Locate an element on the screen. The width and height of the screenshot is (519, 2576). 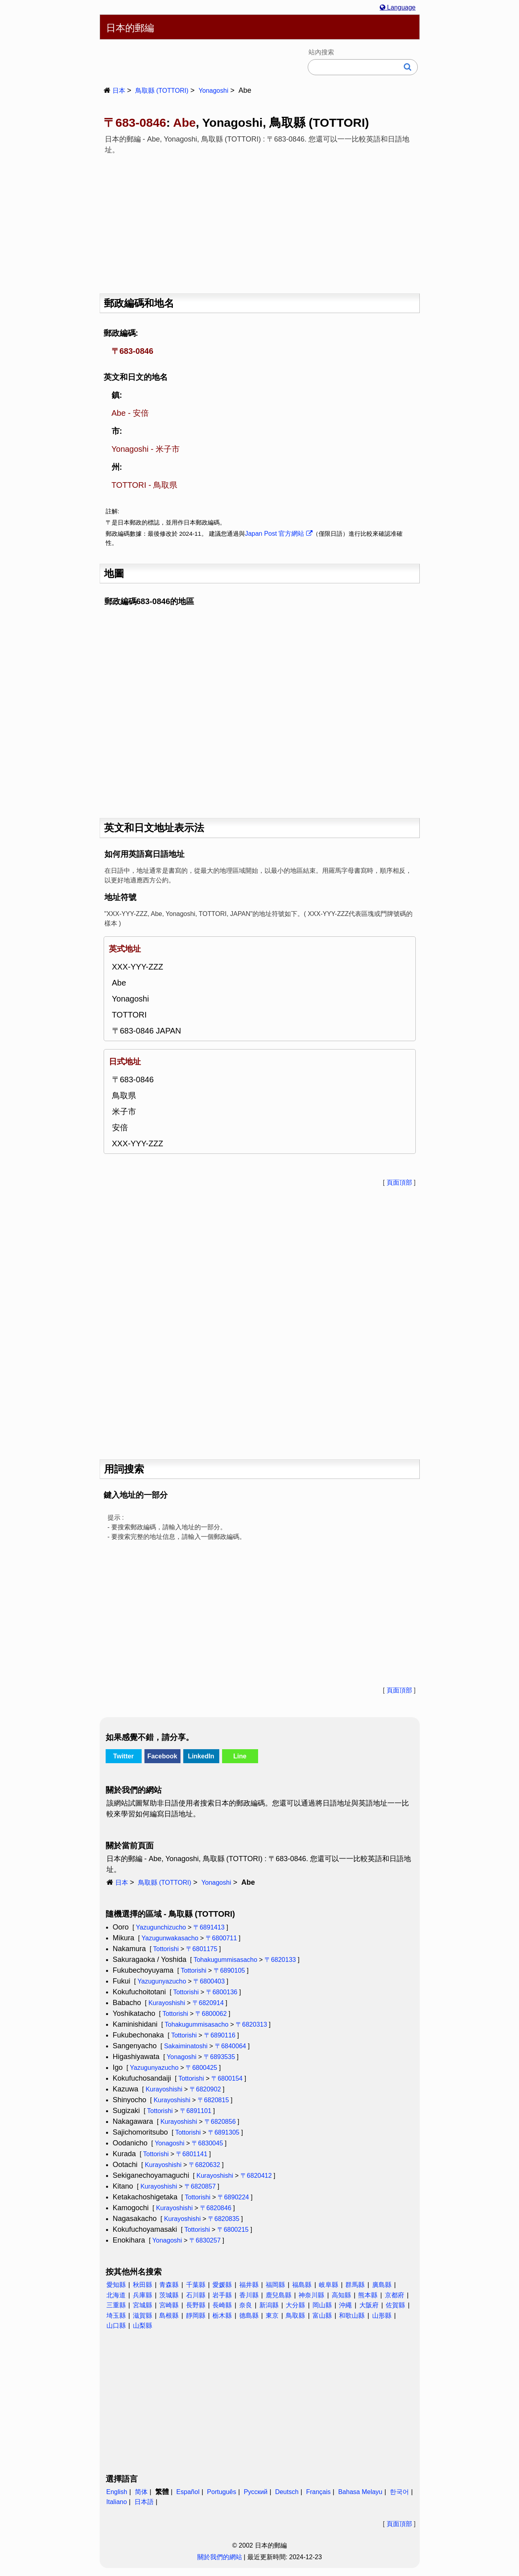
長崎縣 is located at coordinates (222, 2305).